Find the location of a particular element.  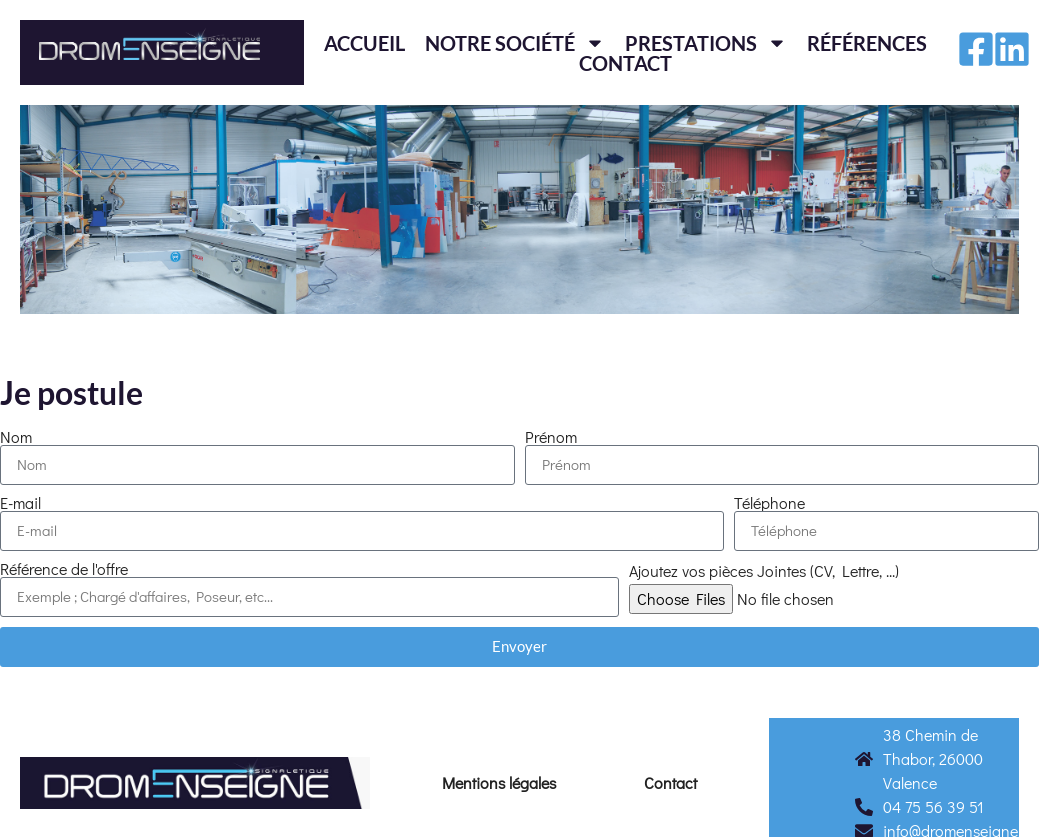

Prénom is located at coordinates (551, 437).